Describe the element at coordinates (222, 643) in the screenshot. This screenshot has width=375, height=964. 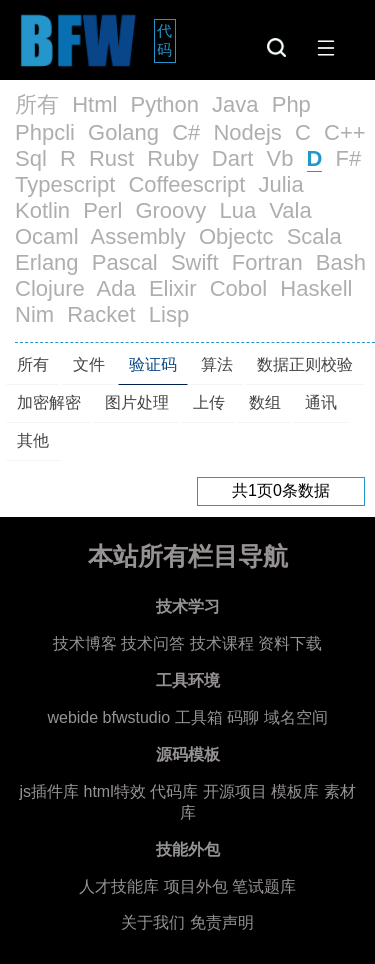
I see `技术课程` at that location.